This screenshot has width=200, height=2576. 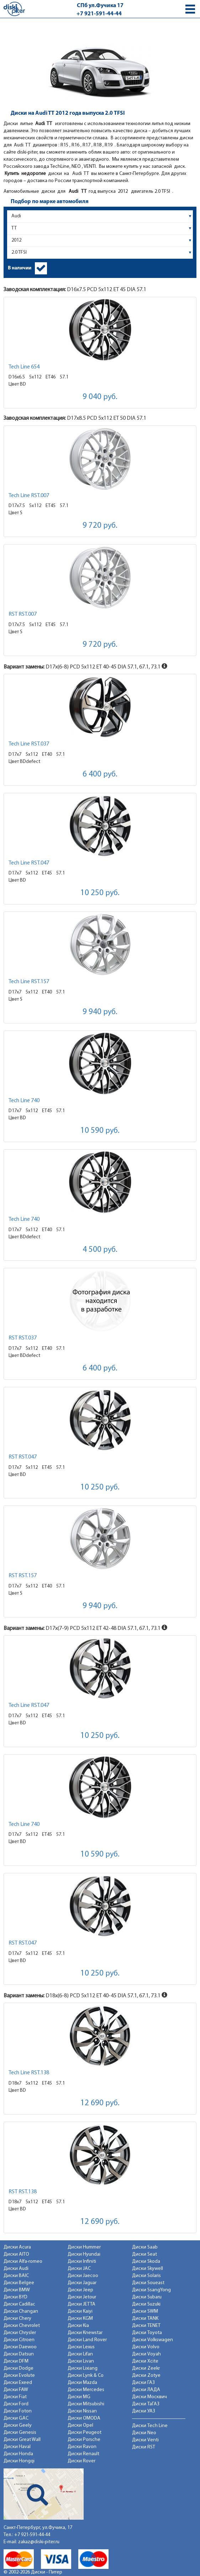 I want to click on Диски Foton, so click(x=18, y=2411).